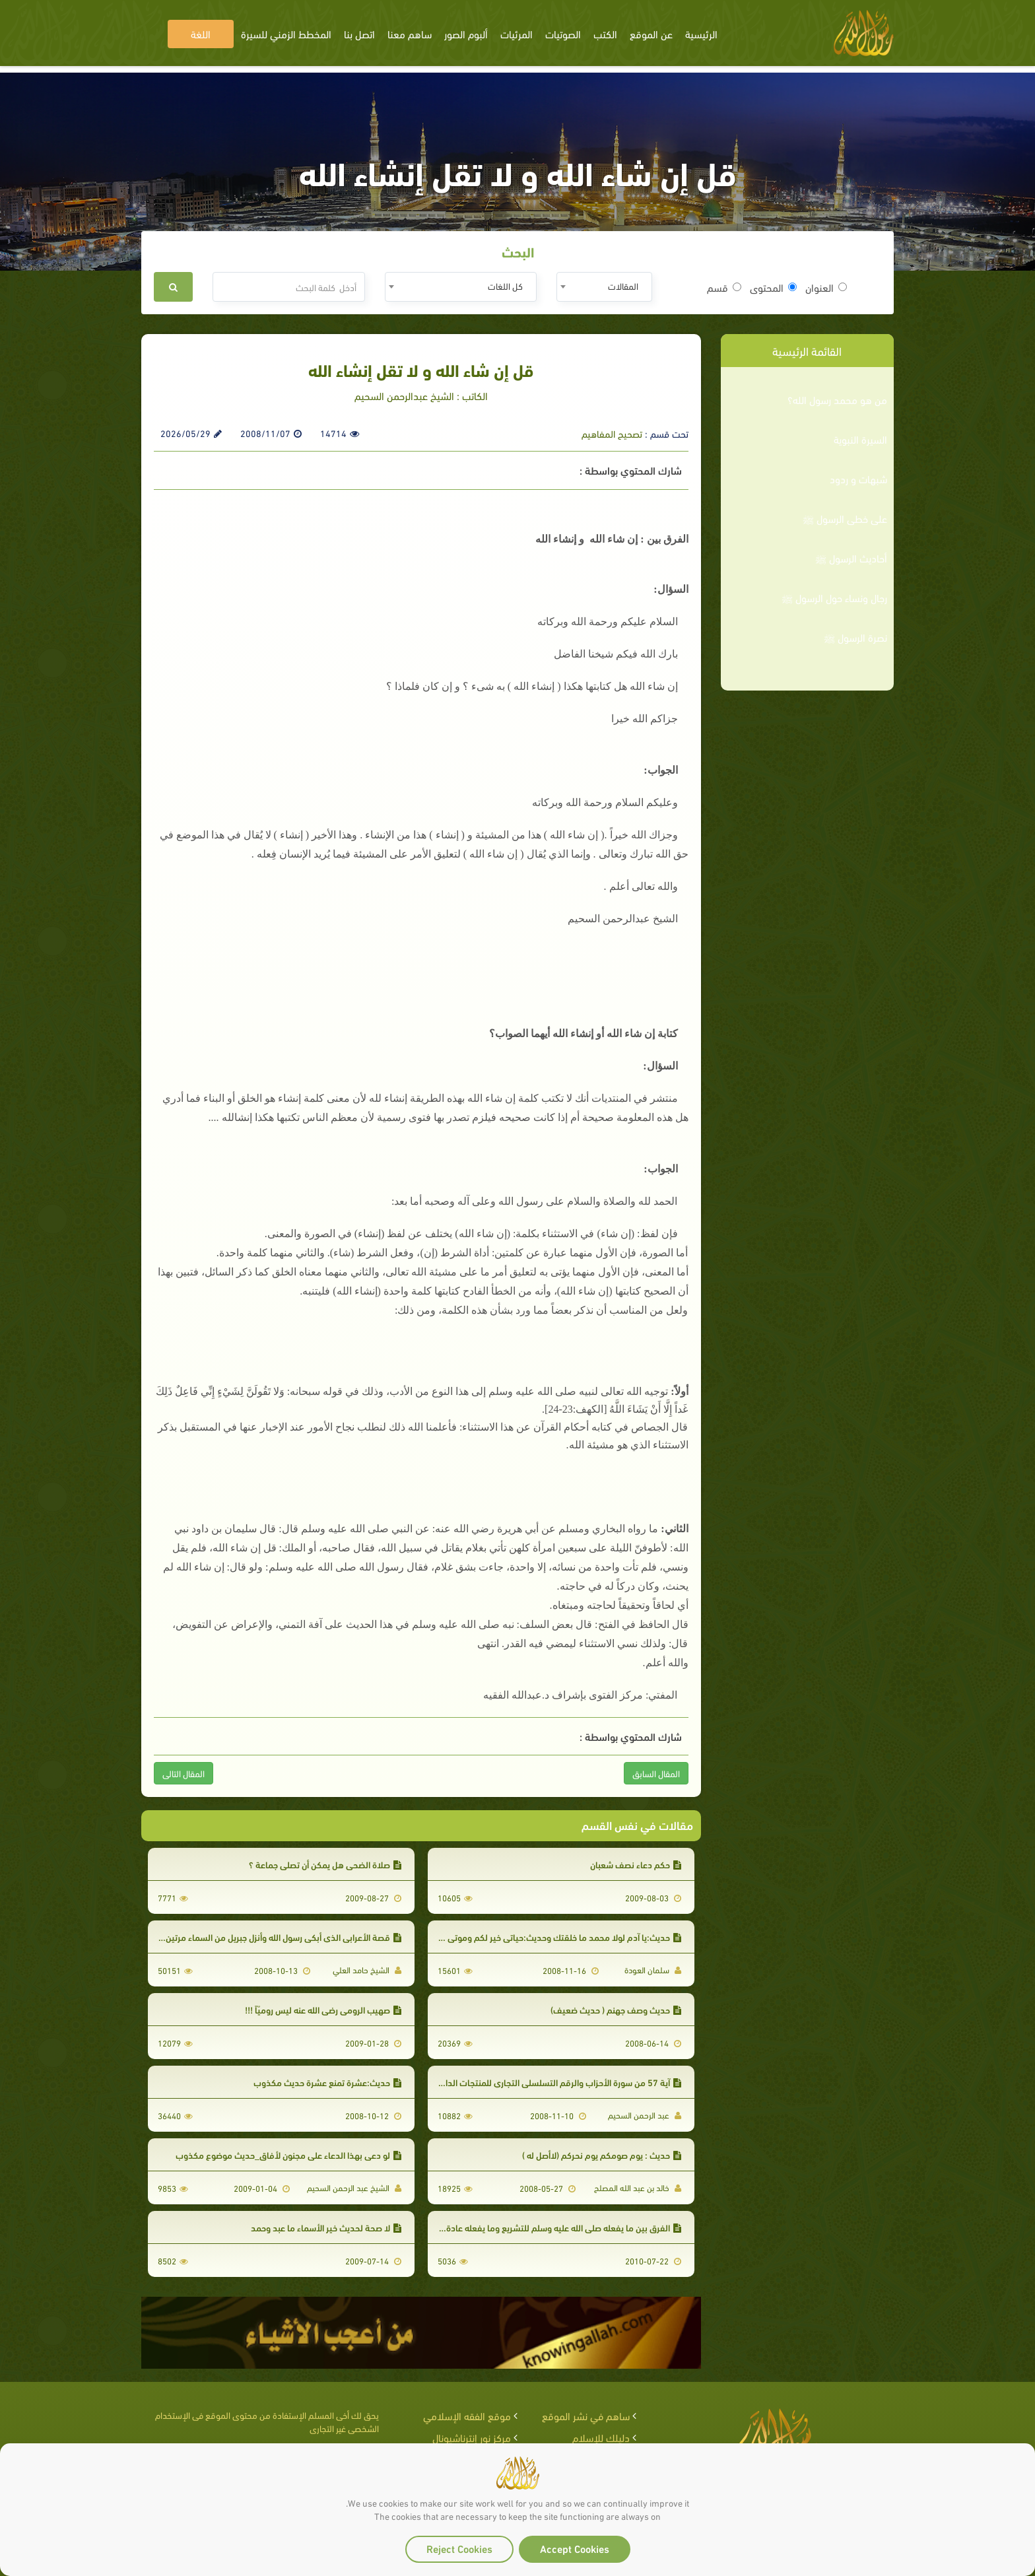  Describe the element at coordinates (601, 2437) in the screenshot. I see `دليلك للإسلام` at that location.